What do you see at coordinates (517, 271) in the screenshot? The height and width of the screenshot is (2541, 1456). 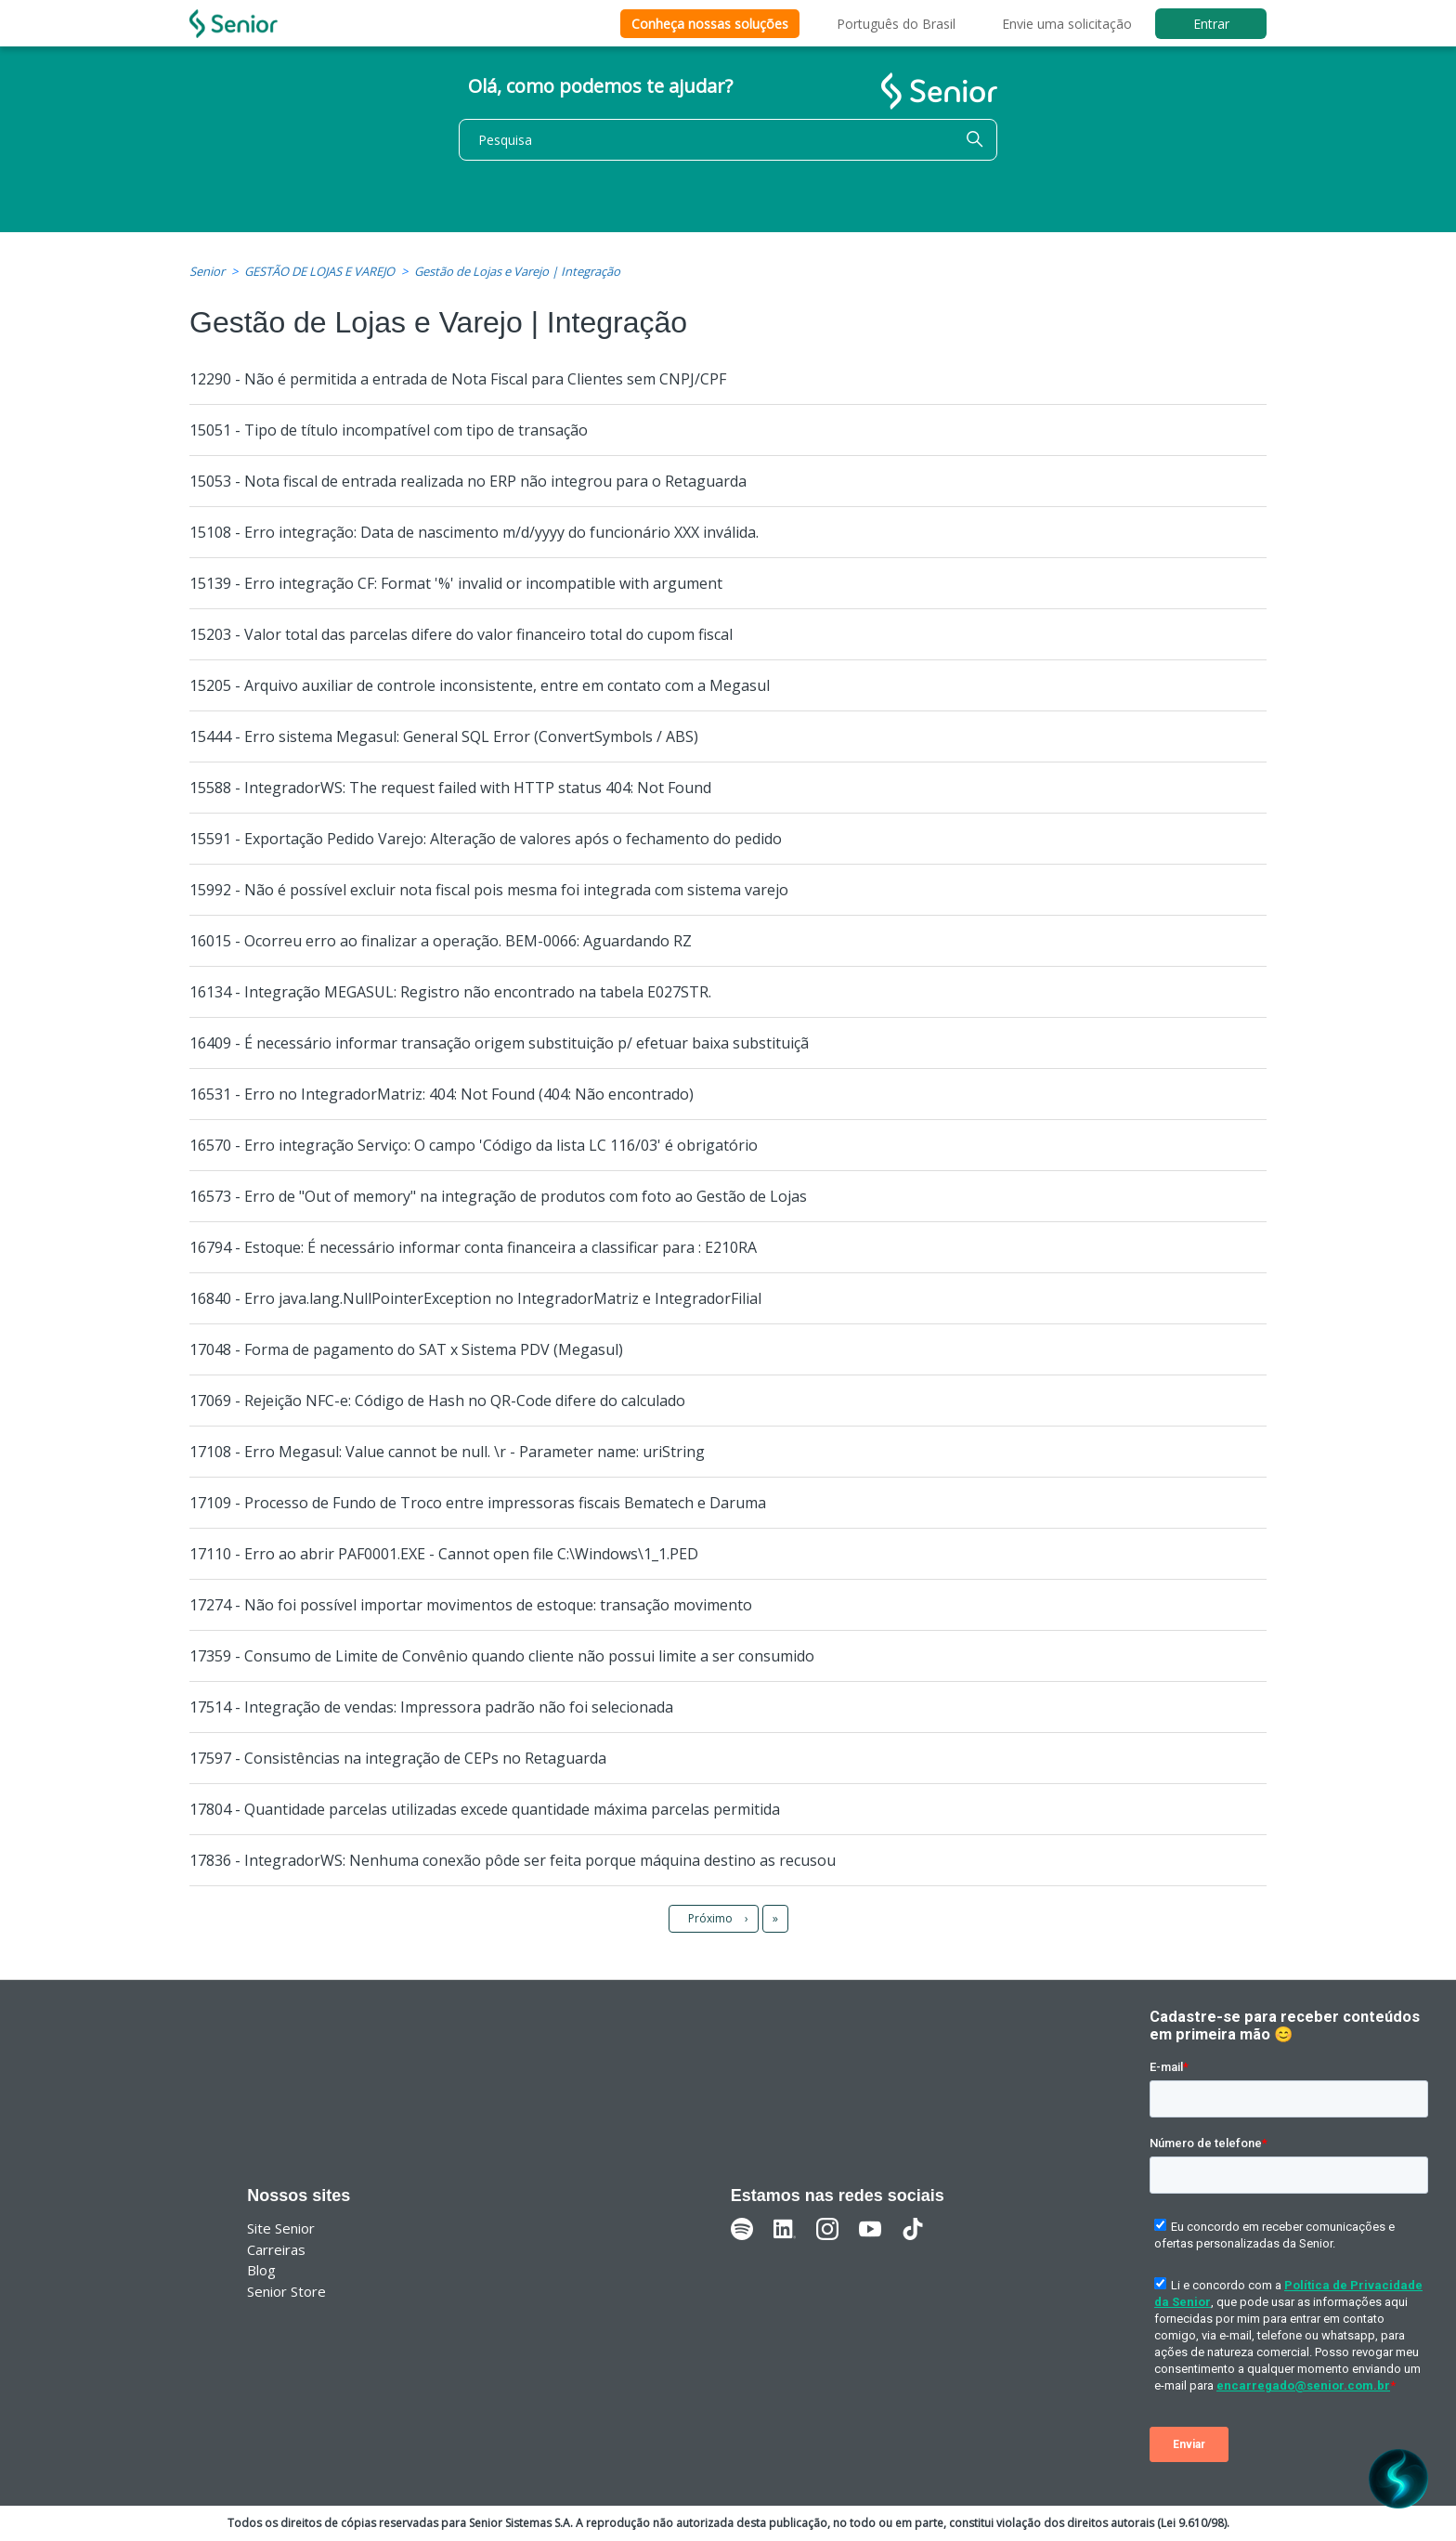 I see `Gestão de Lojas e Varejo | Integração` at bounding box center [517, 271].